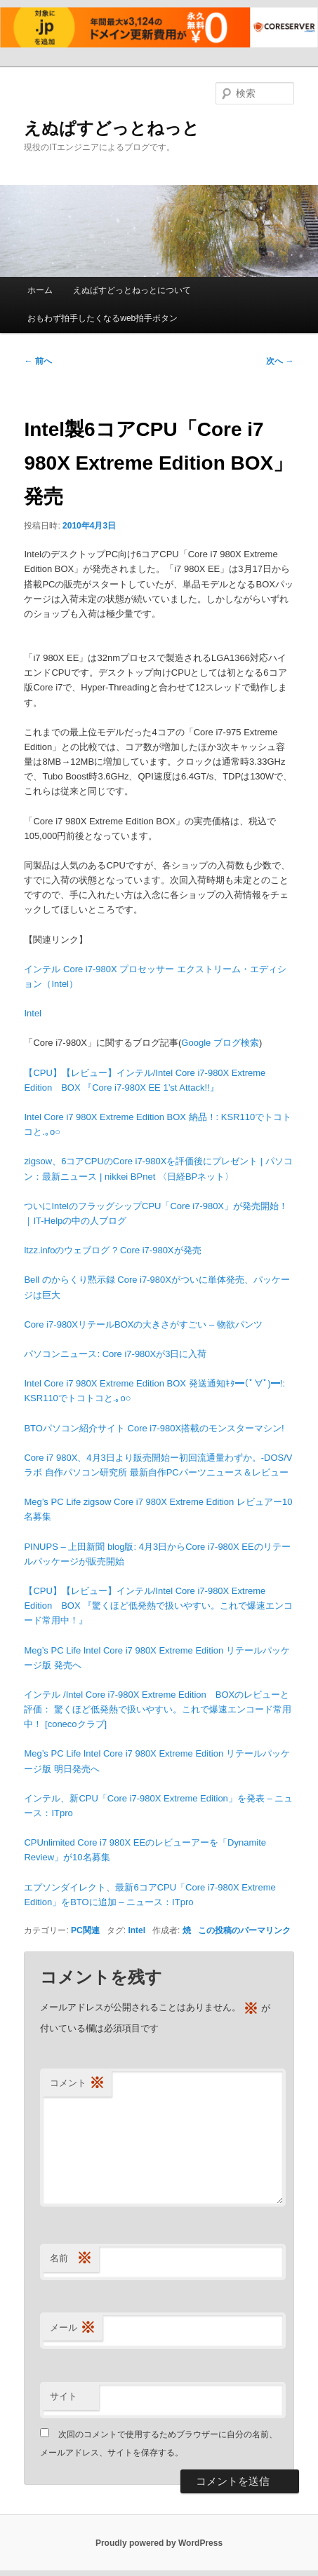 The image size is (318, 2576). What do you see at coordinates (244, 1930) in the screenshot?
I see `この投稿のパーマリンク` at bounding box center [244, 1930].